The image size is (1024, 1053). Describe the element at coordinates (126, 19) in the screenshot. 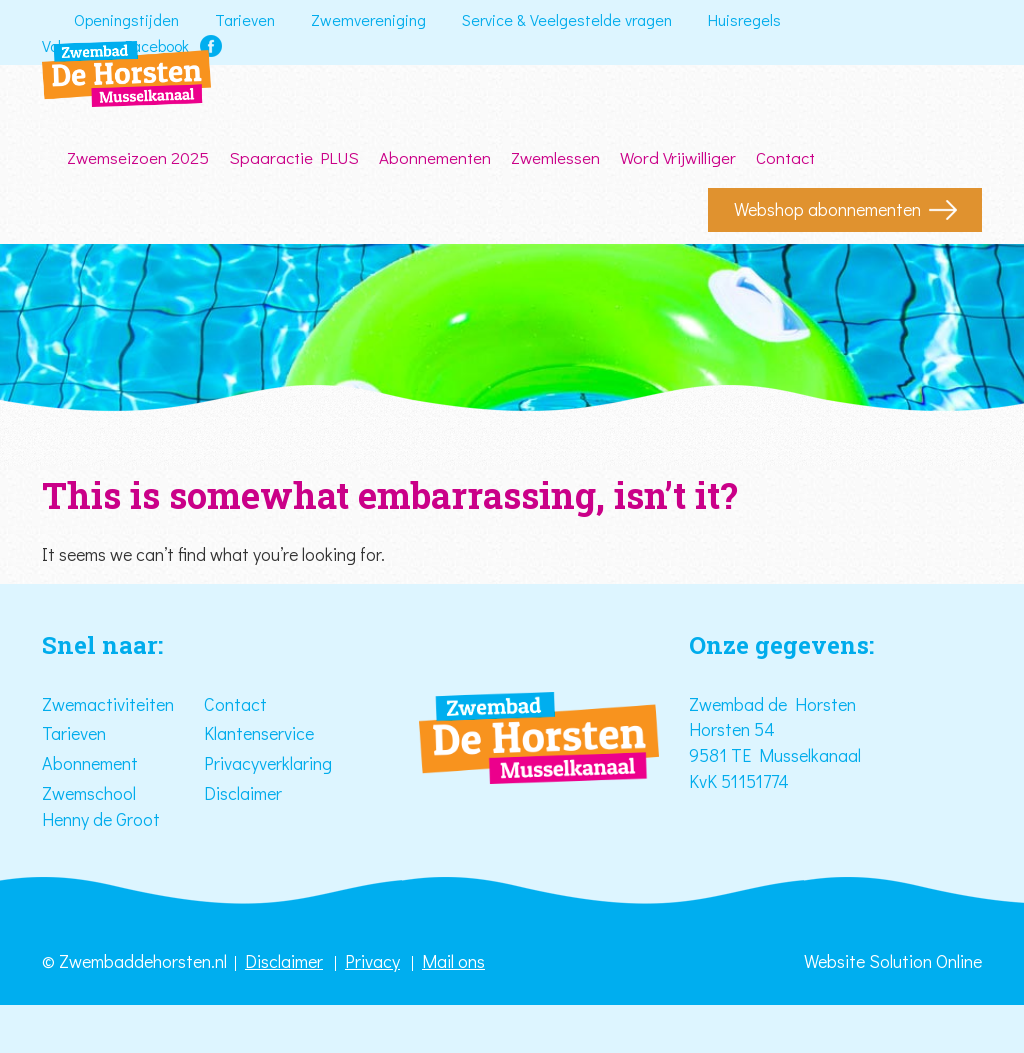

I see `Openingstijden` at that location.